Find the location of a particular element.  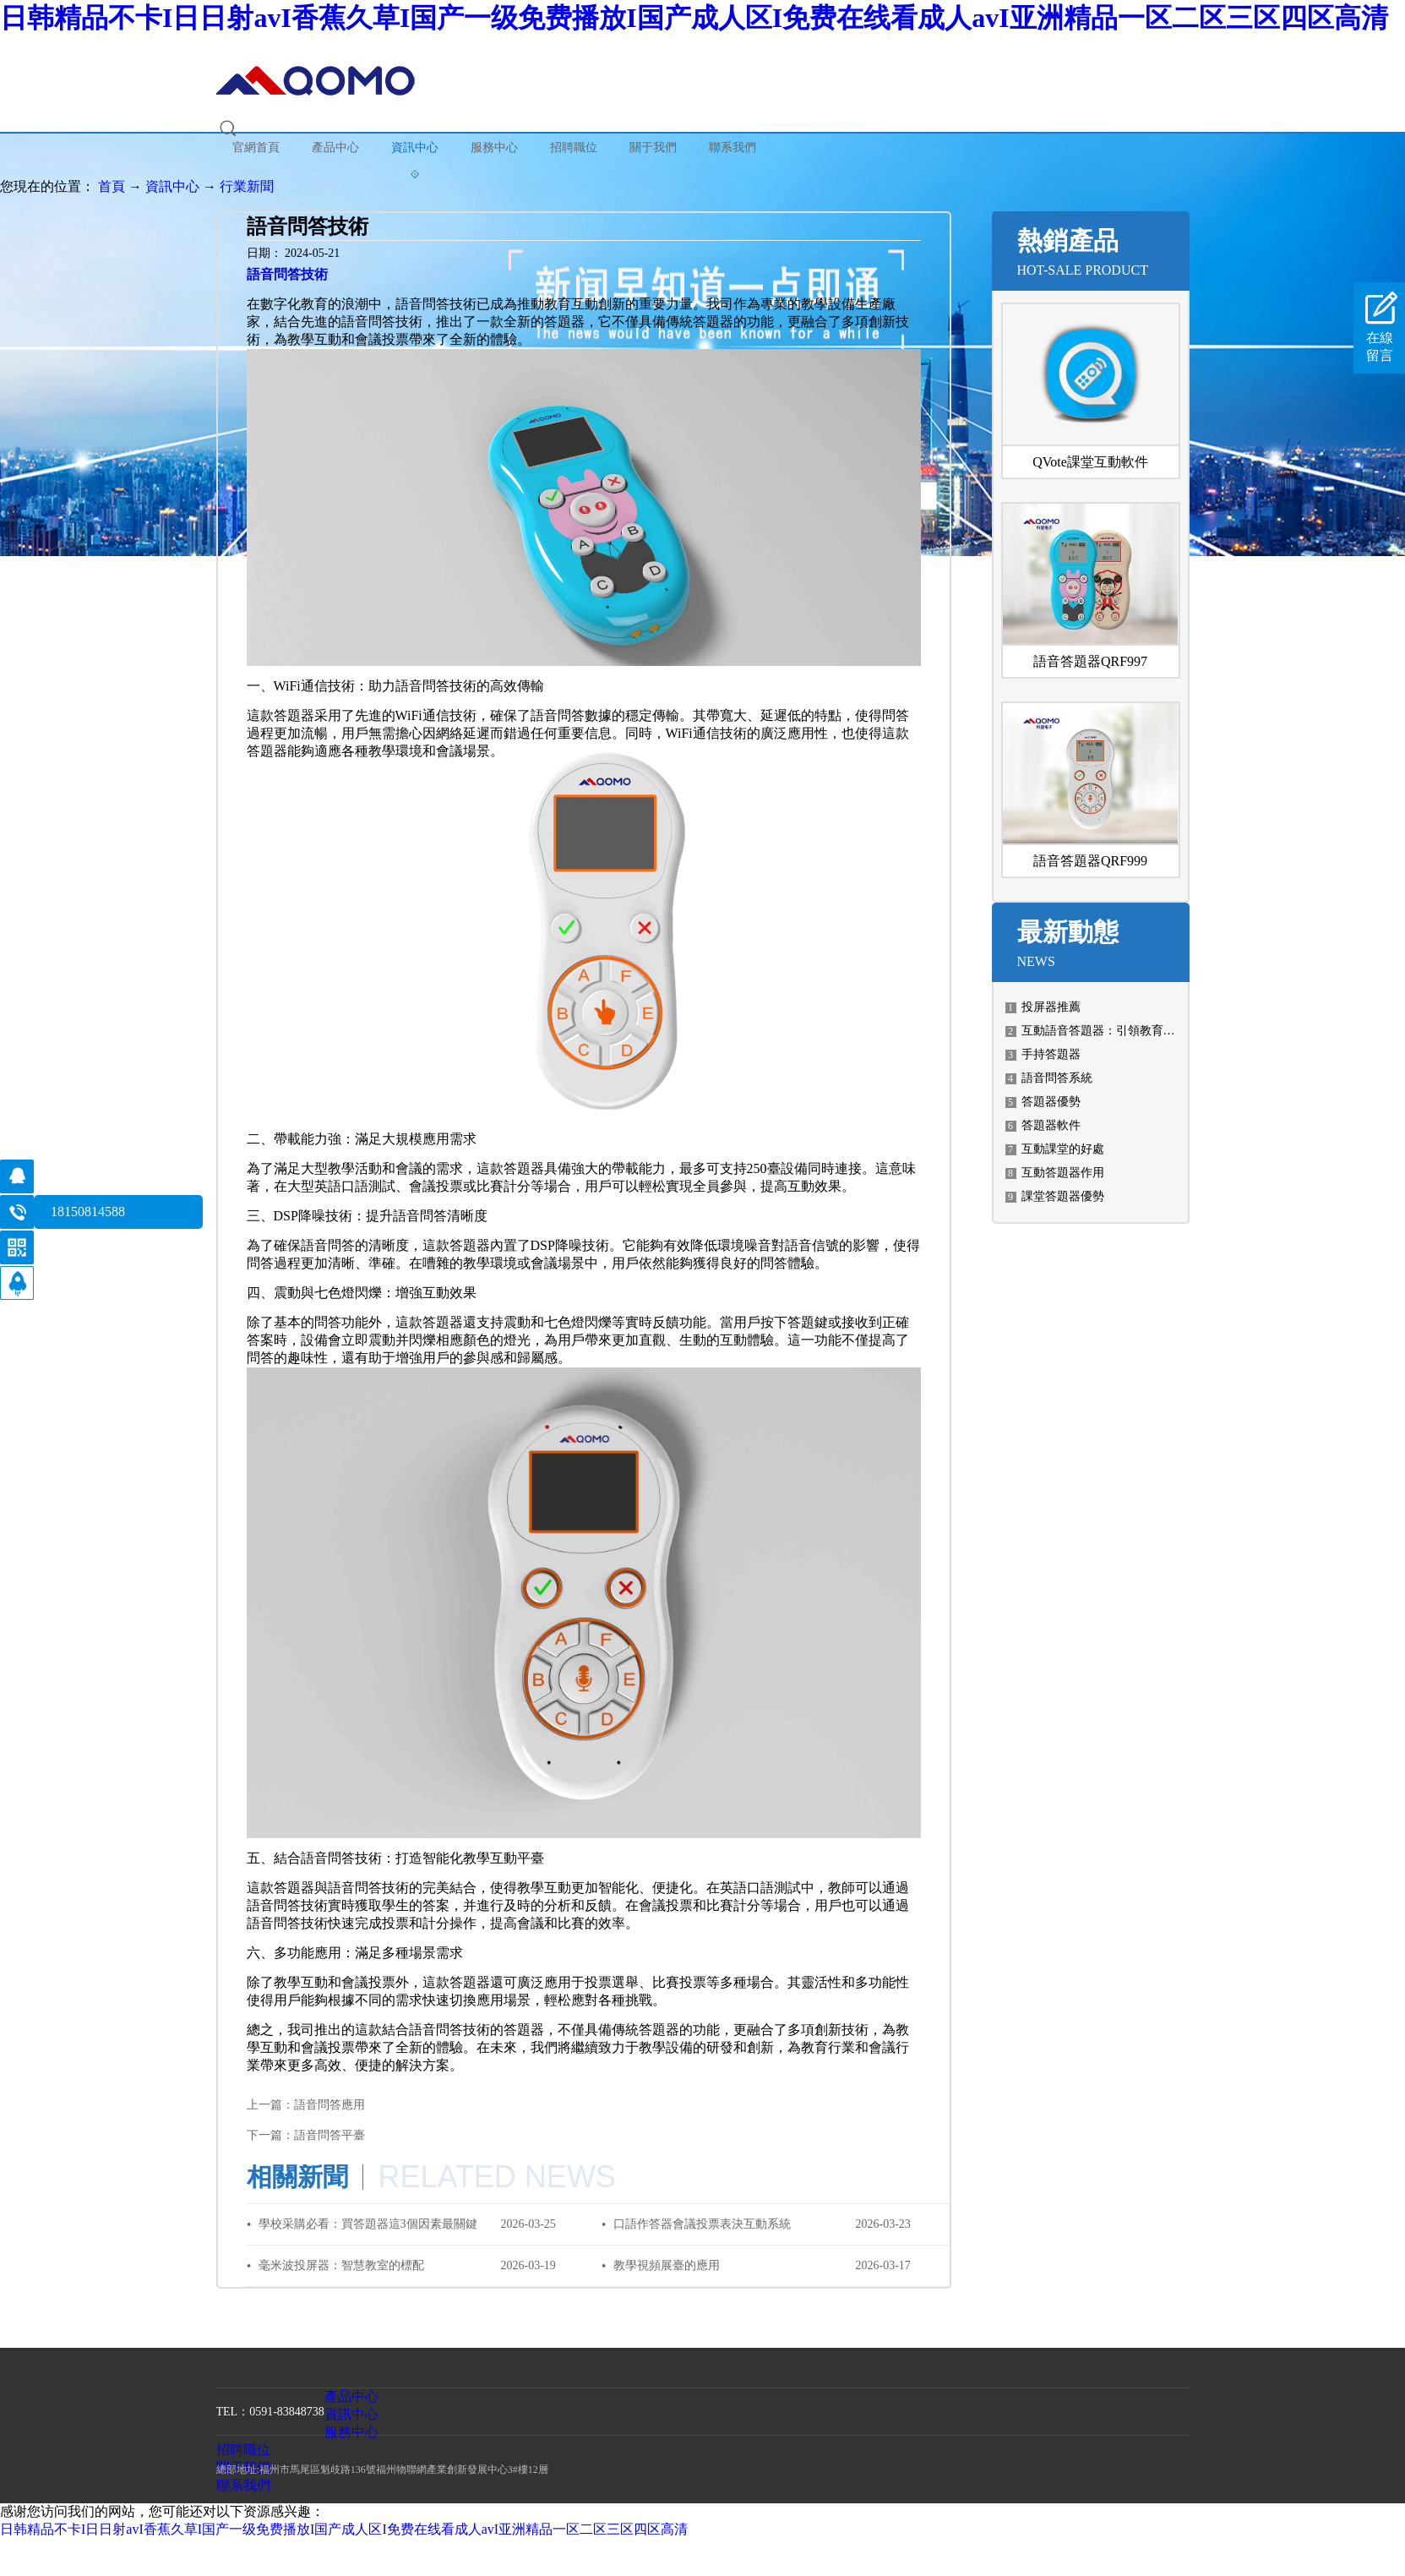

互動答題器作用 is located at coordinates (1062, 1172).